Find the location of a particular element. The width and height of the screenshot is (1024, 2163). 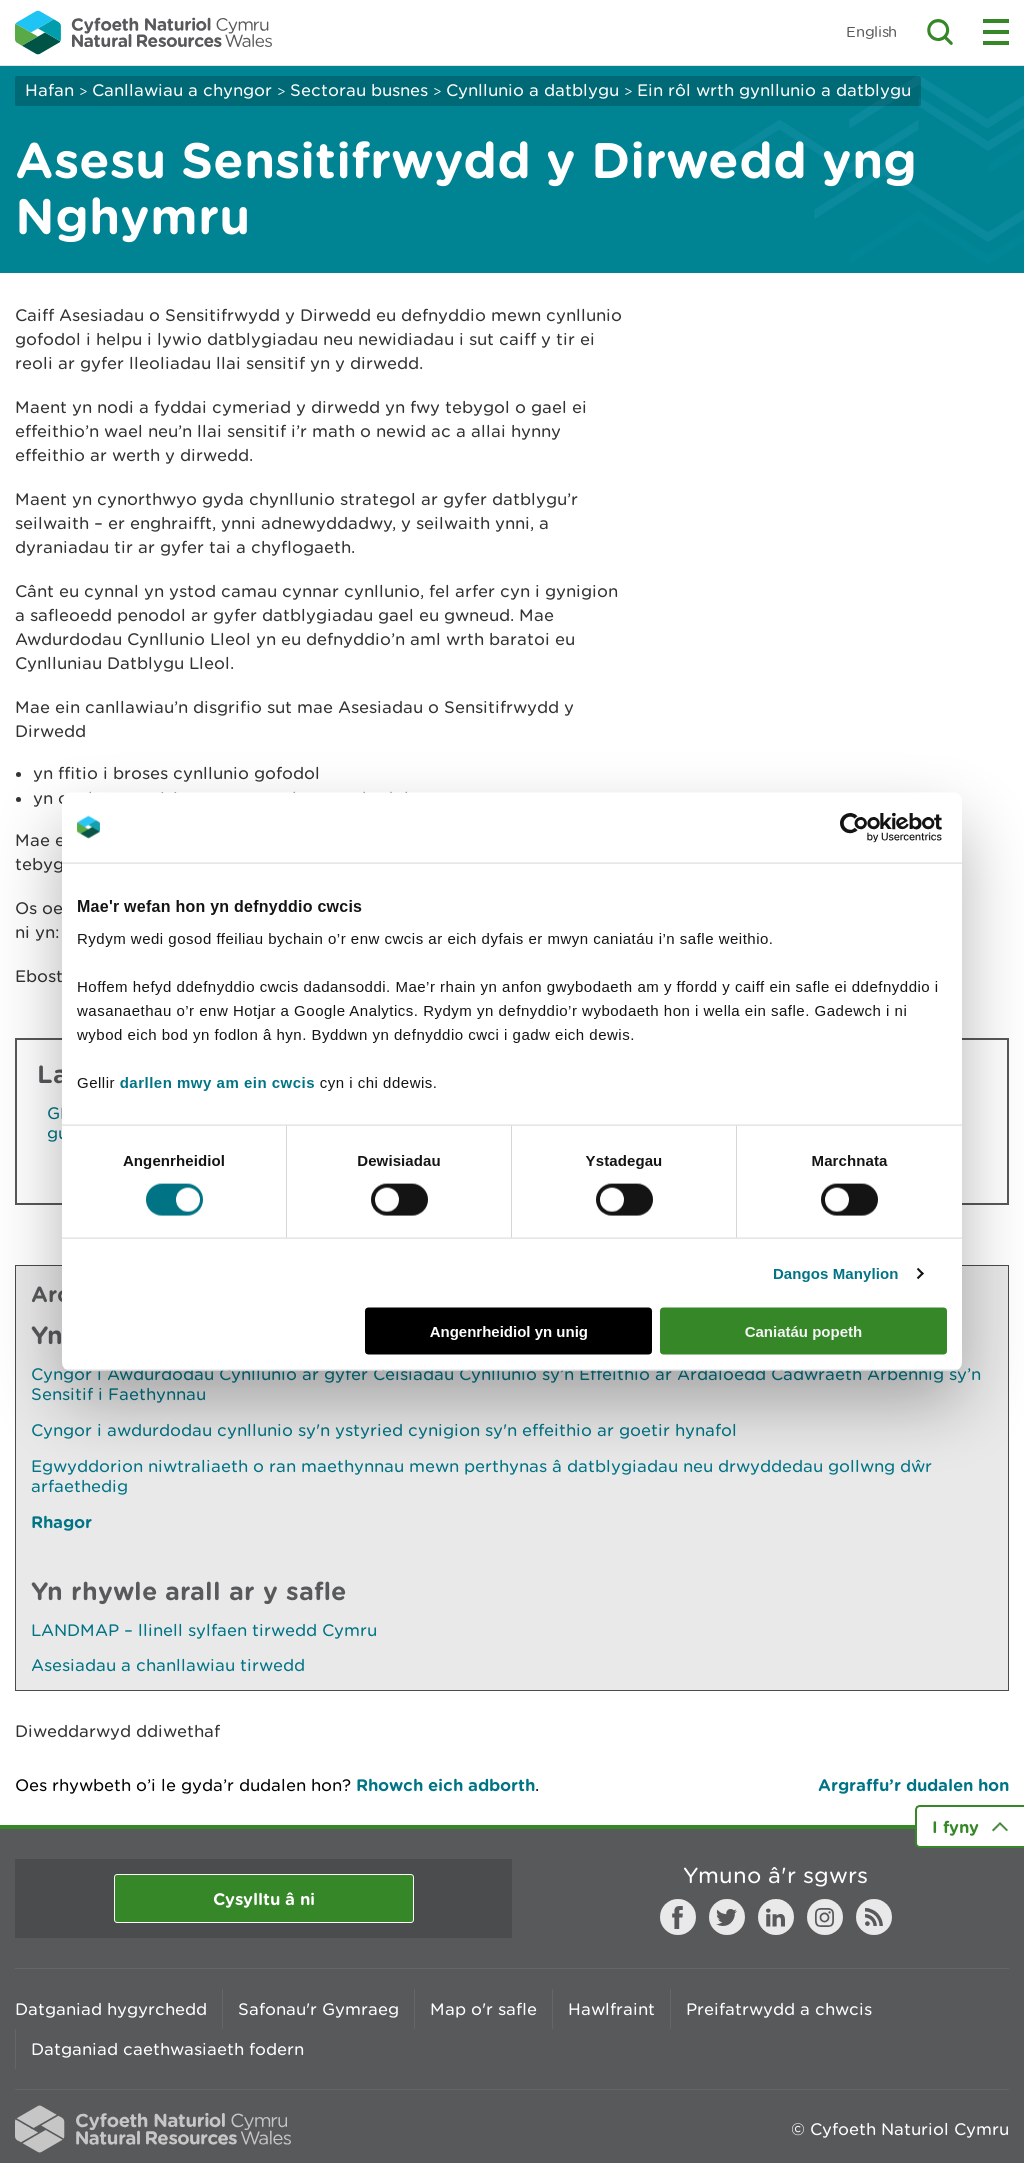

Dangos Manylion is located at coordinates (836, 1272).